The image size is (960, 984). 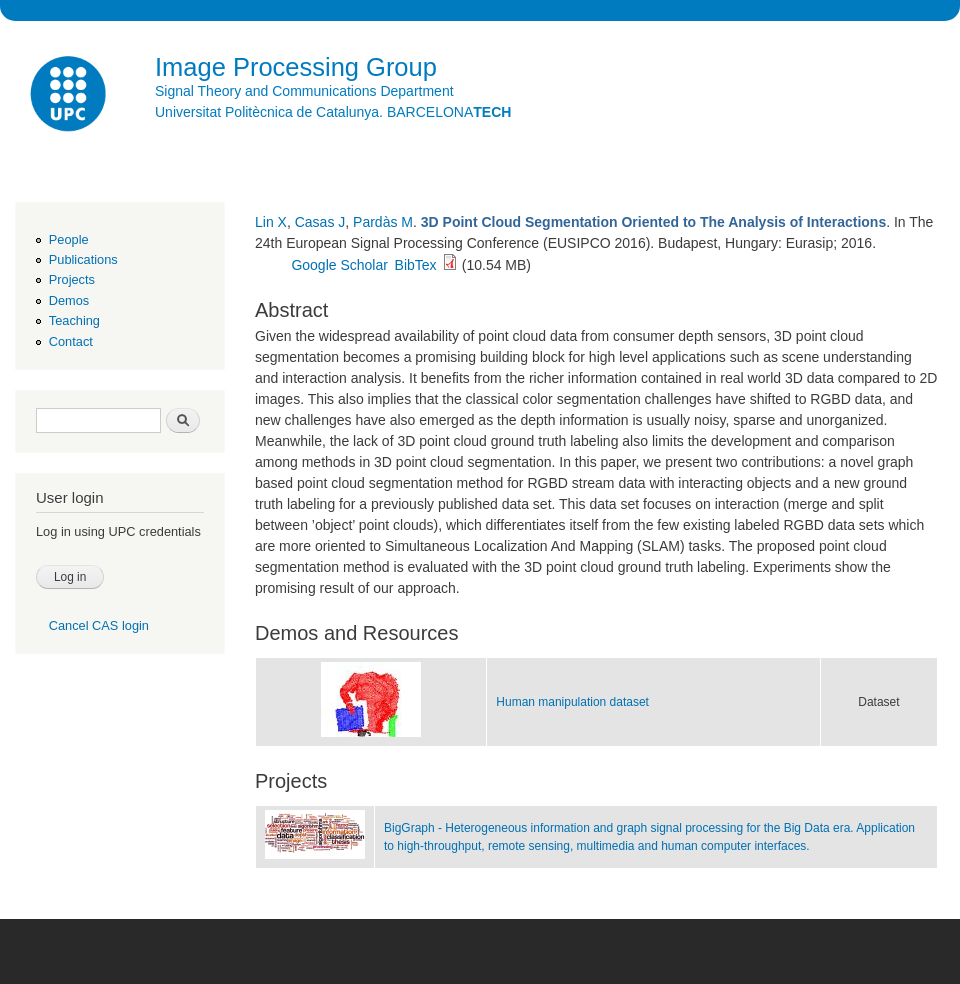 What do you see at coordinates (333, 112) in the screenshot?
I see `Universitat Politècnica de Catalunya. BARCELONA` at bounding box center [333, 112].